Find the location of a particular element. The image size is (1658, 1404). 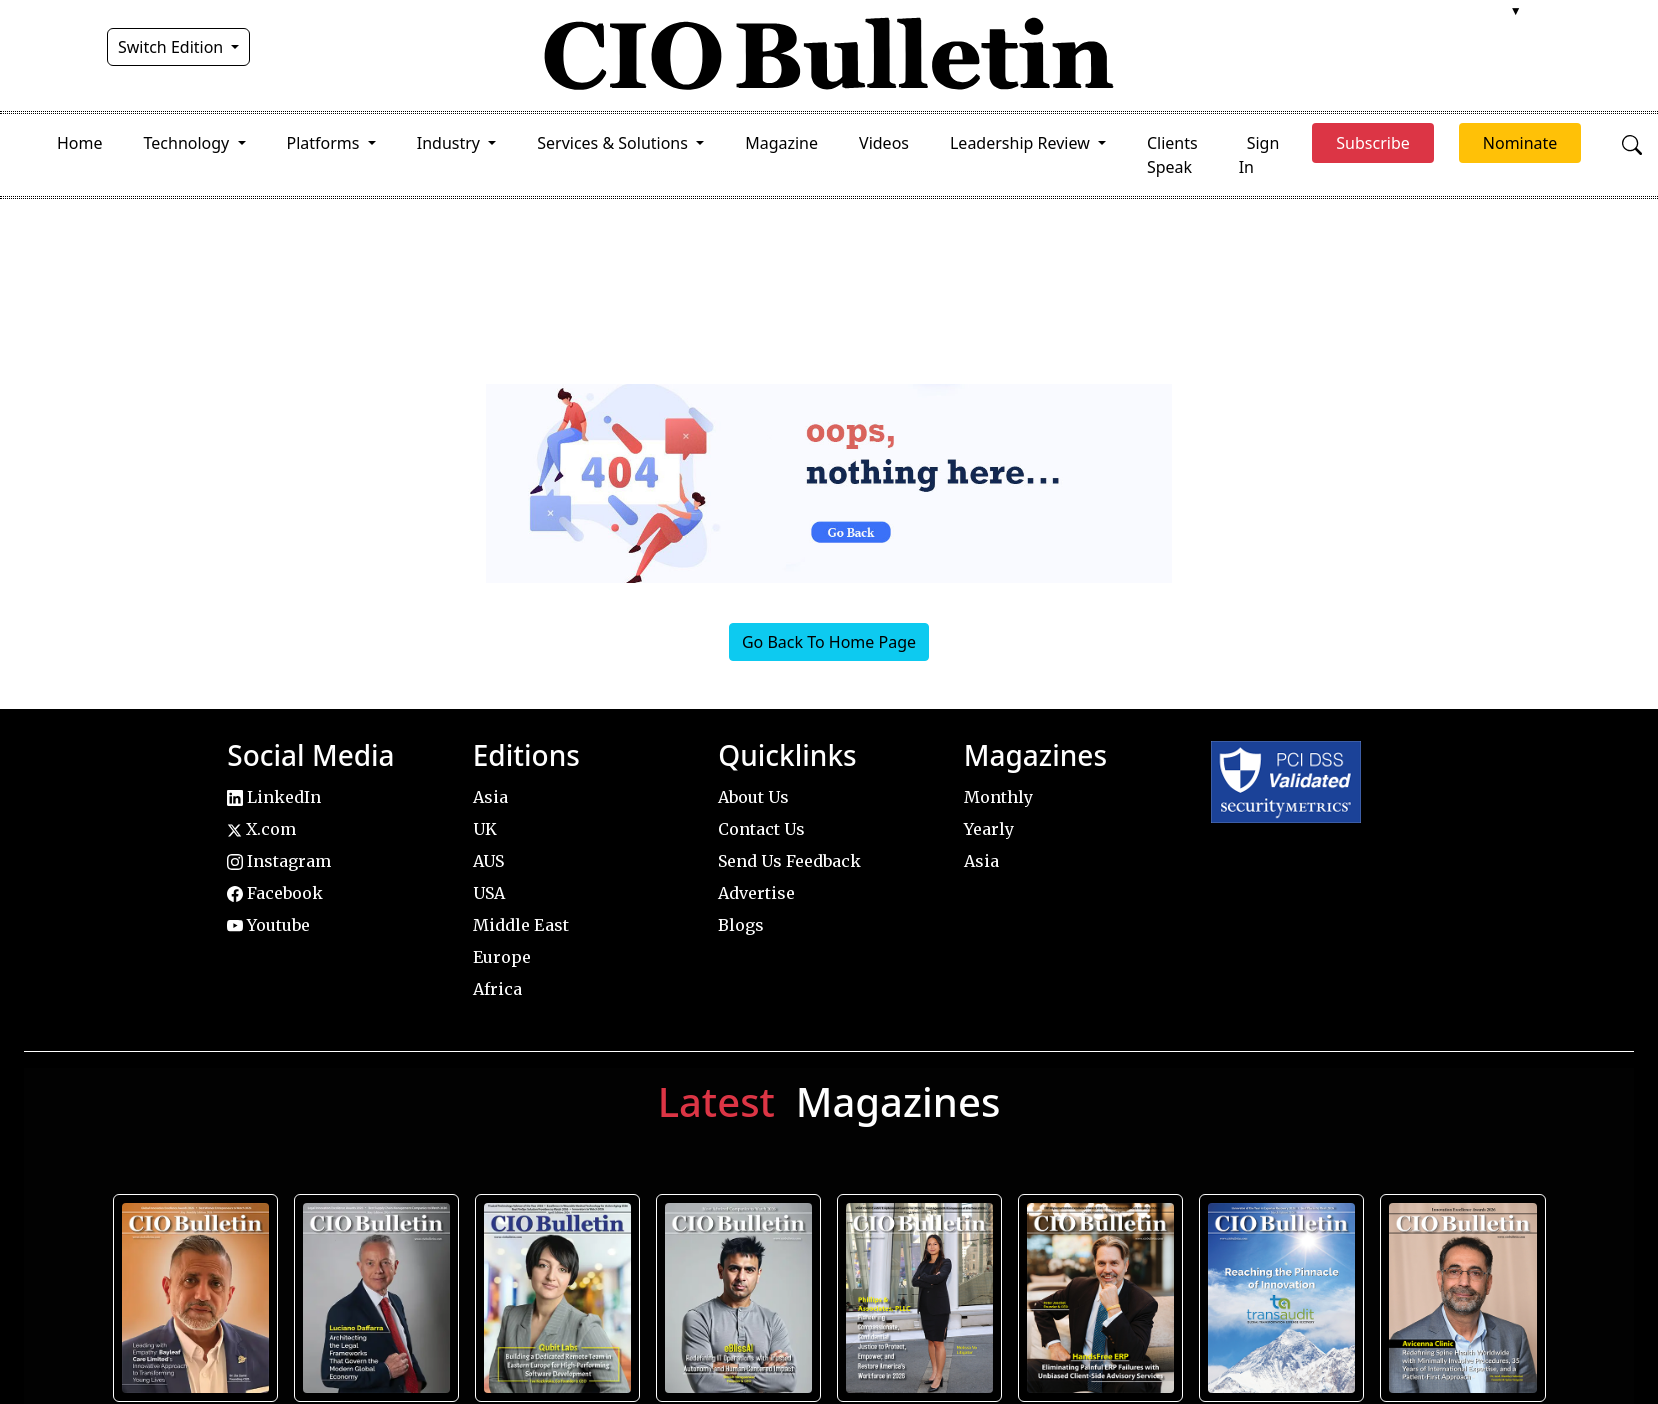

About Us is located at coordinates (753, 797).